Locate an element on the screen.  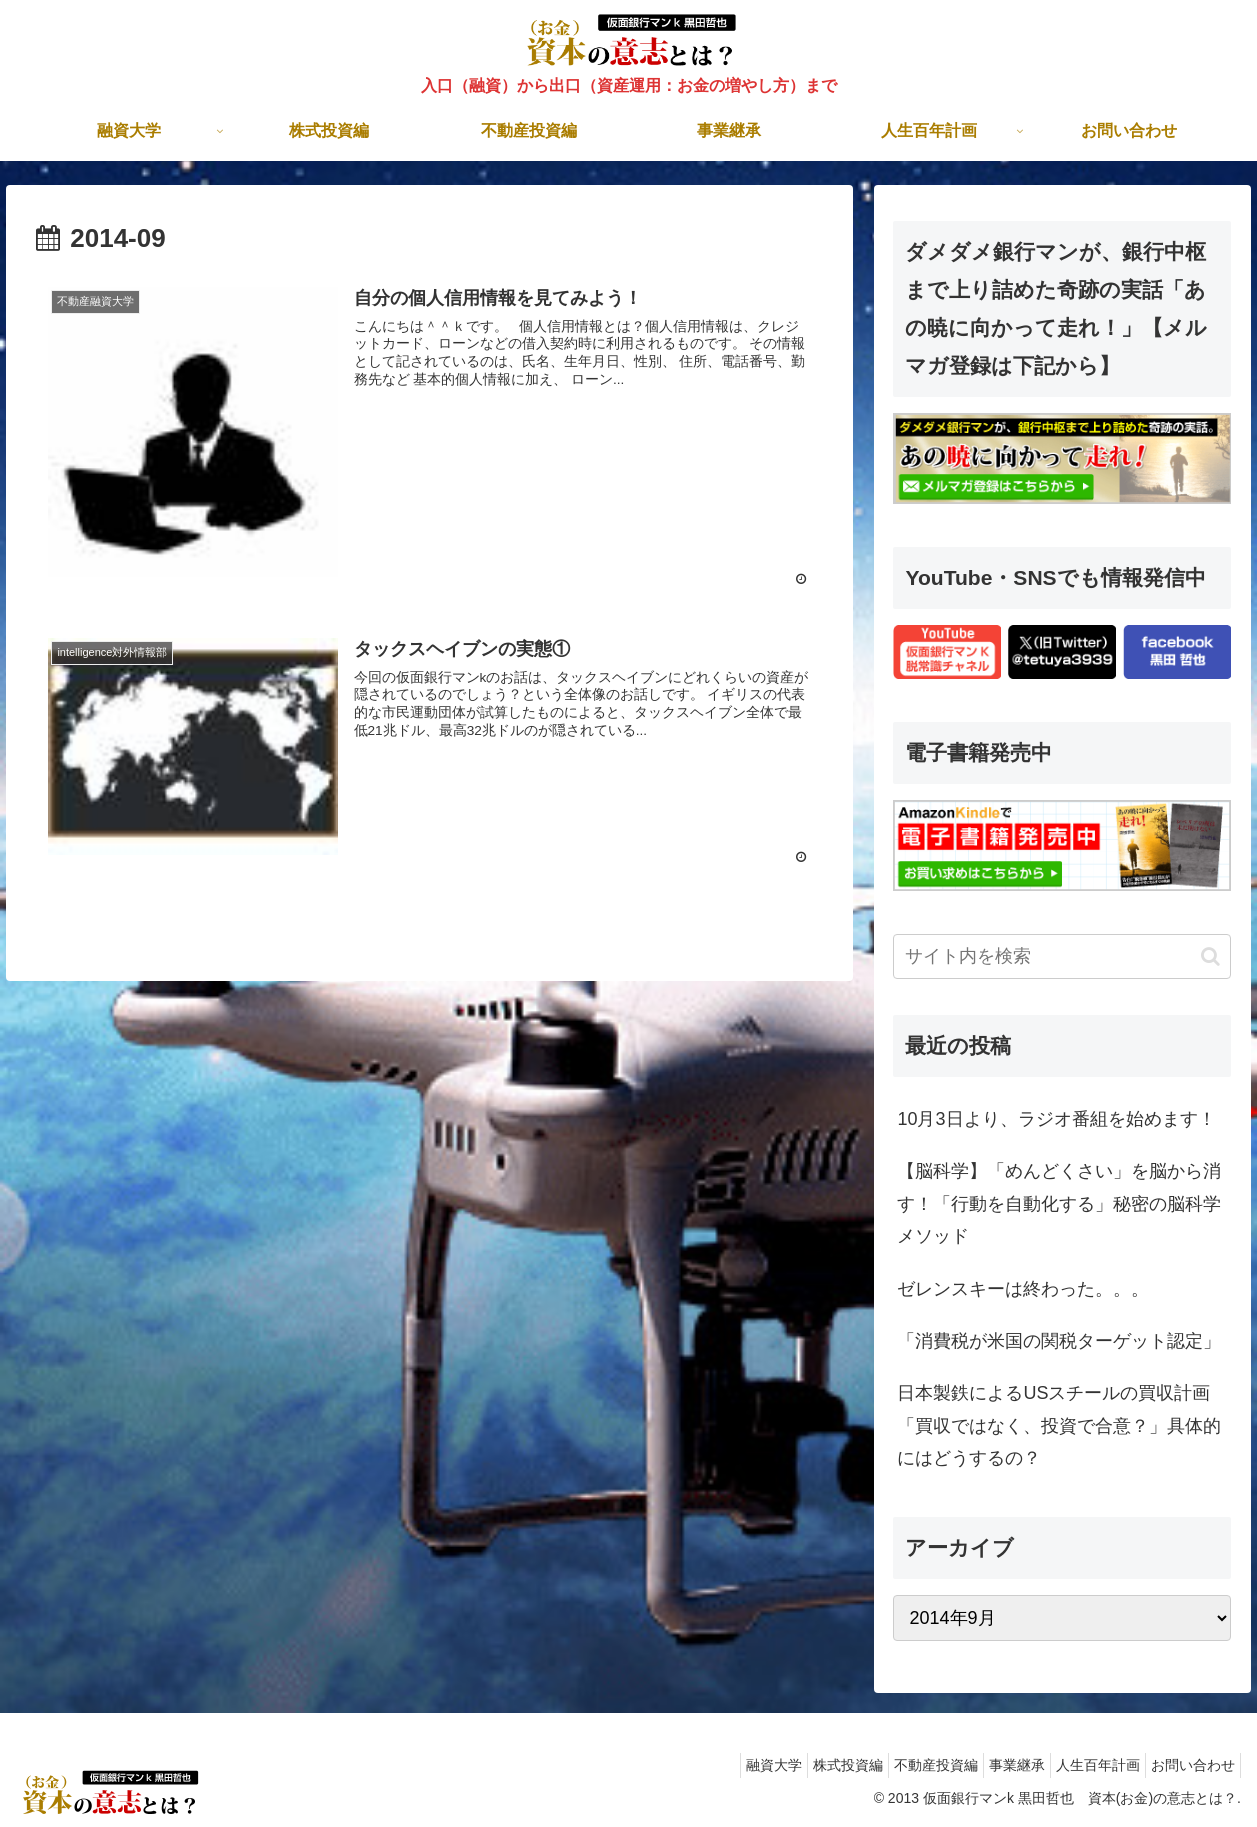
事業継承 is located at coordinates (992, 1765).